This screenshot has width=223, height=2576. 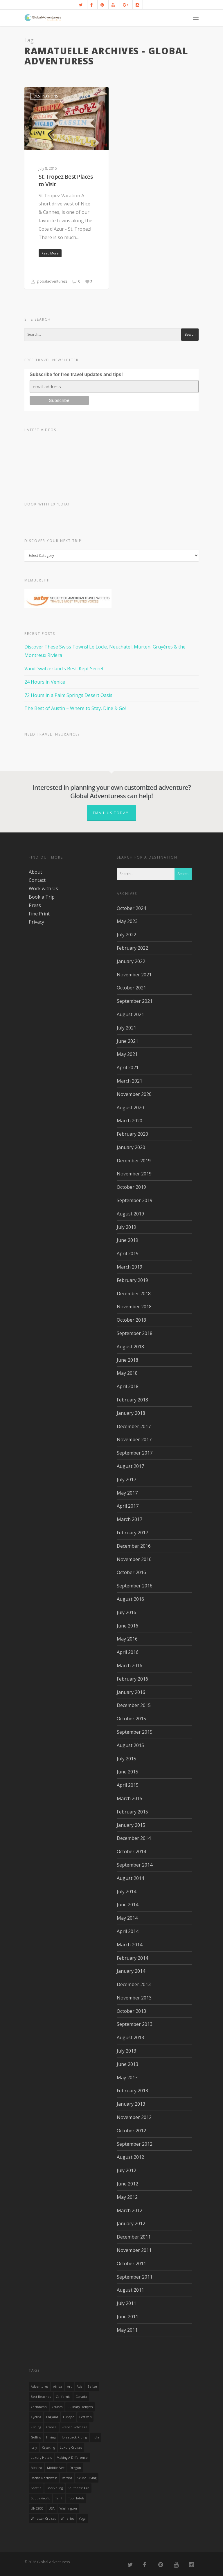 I want to click on August 2011, so click(x=130, y=2290).